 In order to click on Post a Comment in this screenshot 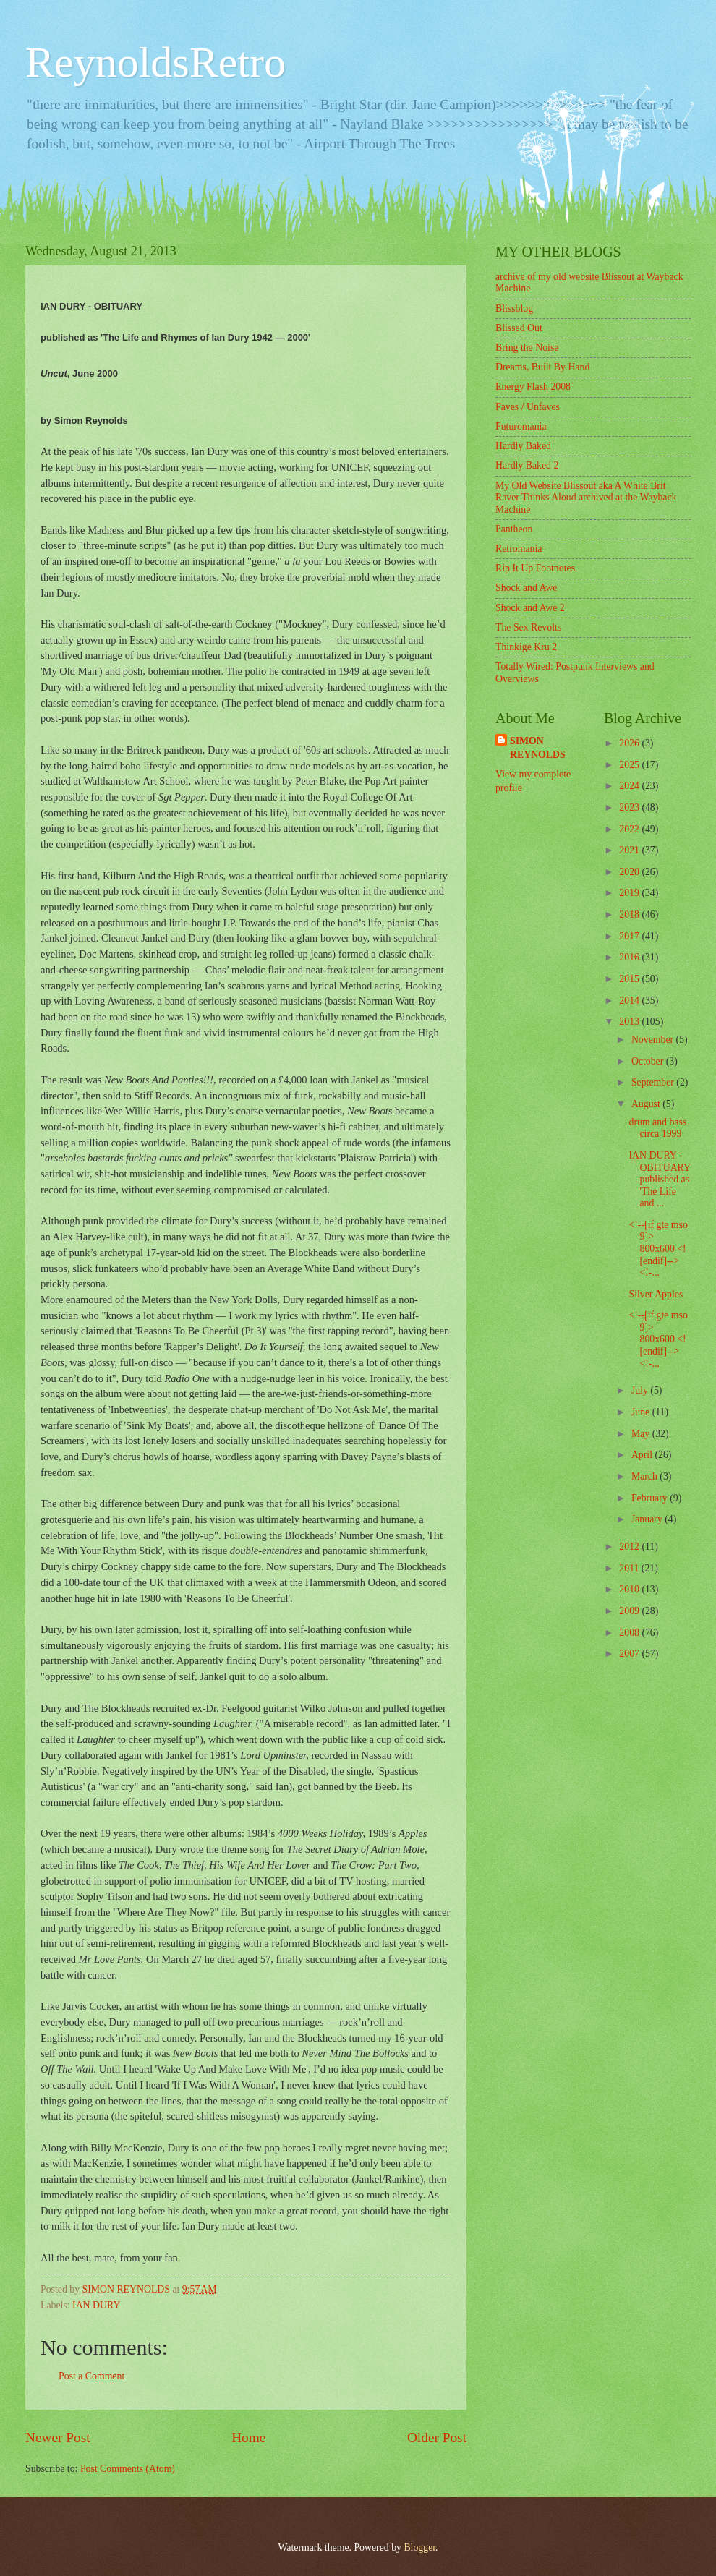, I will do `click(91, 2376)`.